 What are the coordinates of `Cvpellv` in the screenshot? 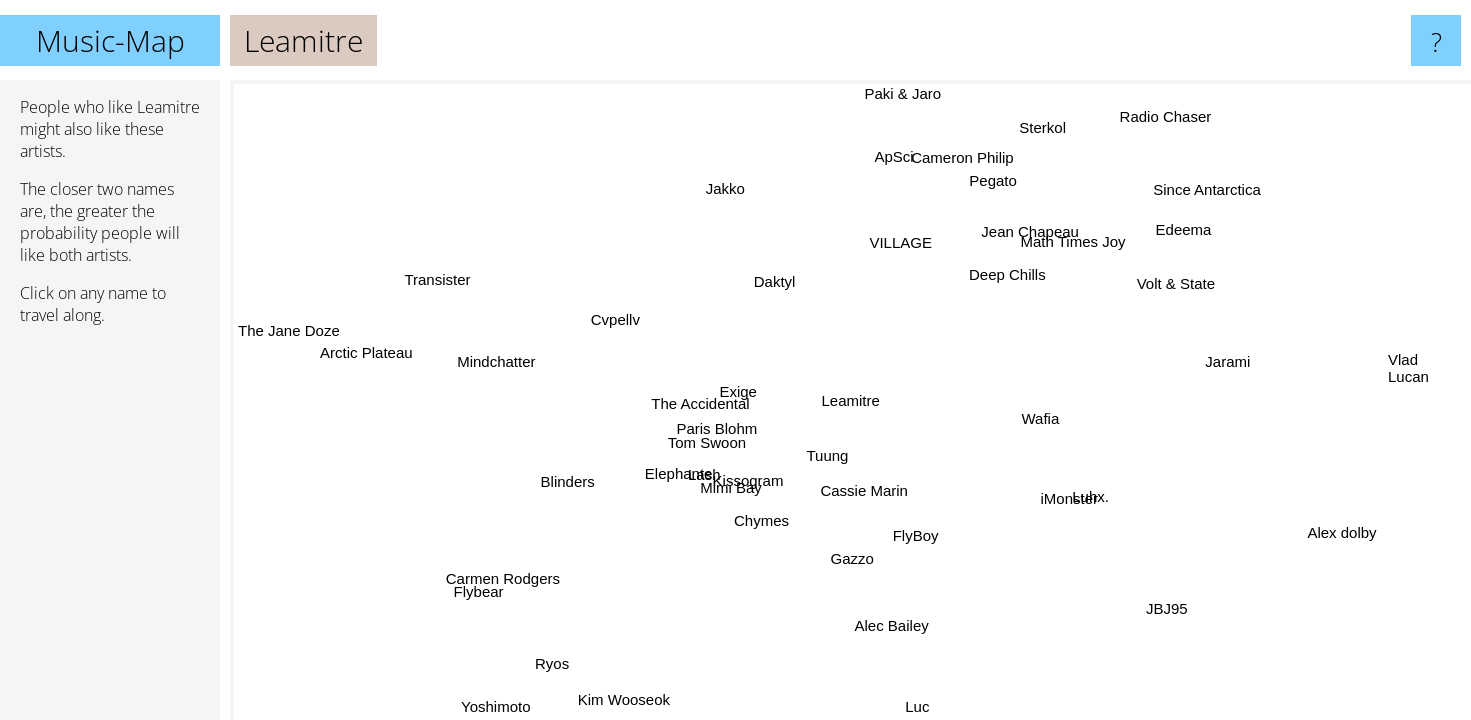 It's located at (613, 322).